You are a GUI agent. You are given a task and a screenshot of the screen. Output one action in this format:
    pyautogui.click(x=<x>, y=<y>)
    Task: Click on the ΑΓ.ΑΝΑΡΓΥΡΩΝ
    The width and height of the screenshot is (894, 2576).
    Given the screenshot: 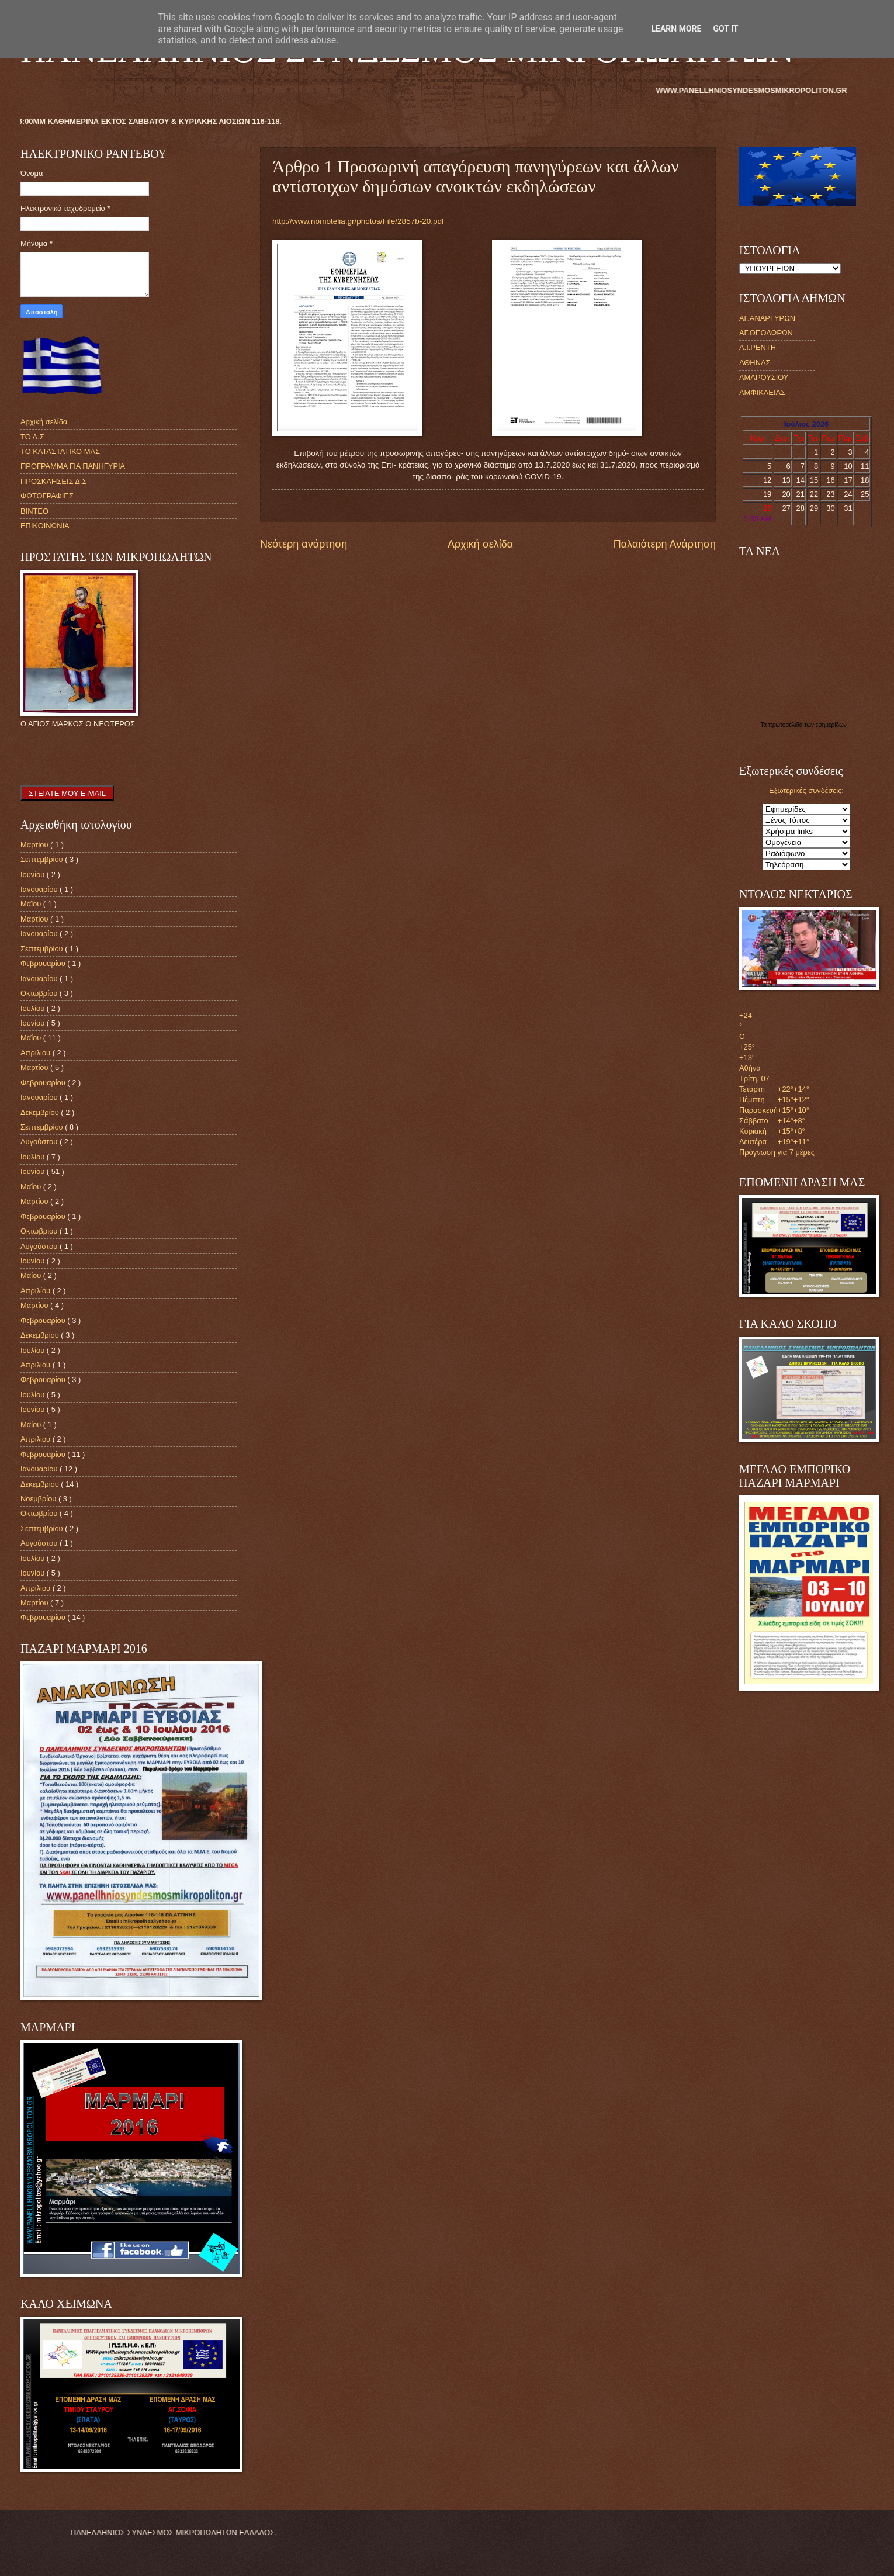 What is the action you would take?
    pyautogui.click(x=767, y=318)
    